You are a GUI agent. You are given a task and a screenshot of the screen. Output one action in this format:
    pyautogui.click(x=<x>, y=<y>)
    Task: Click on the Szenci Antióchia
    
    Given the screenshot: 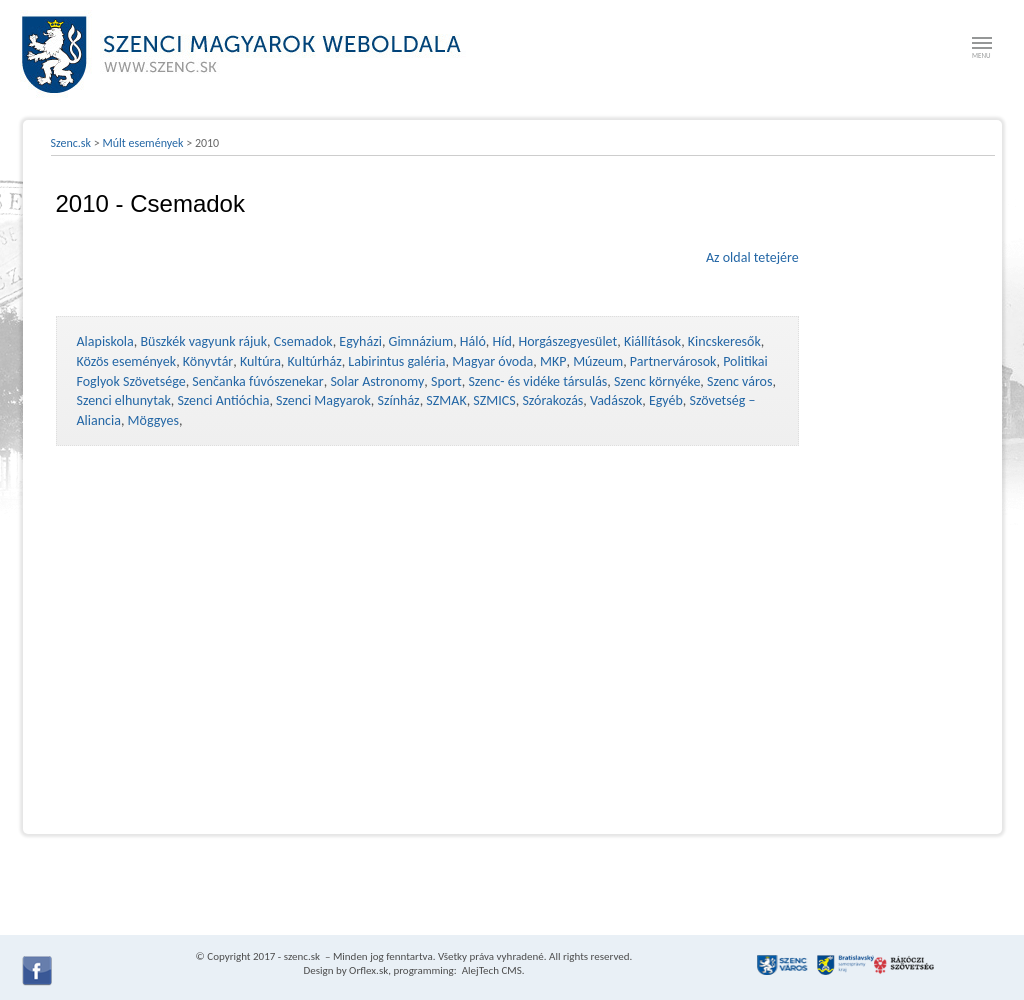 What is the action you would take?
    pyautogui.click(x=223, y=400)
    